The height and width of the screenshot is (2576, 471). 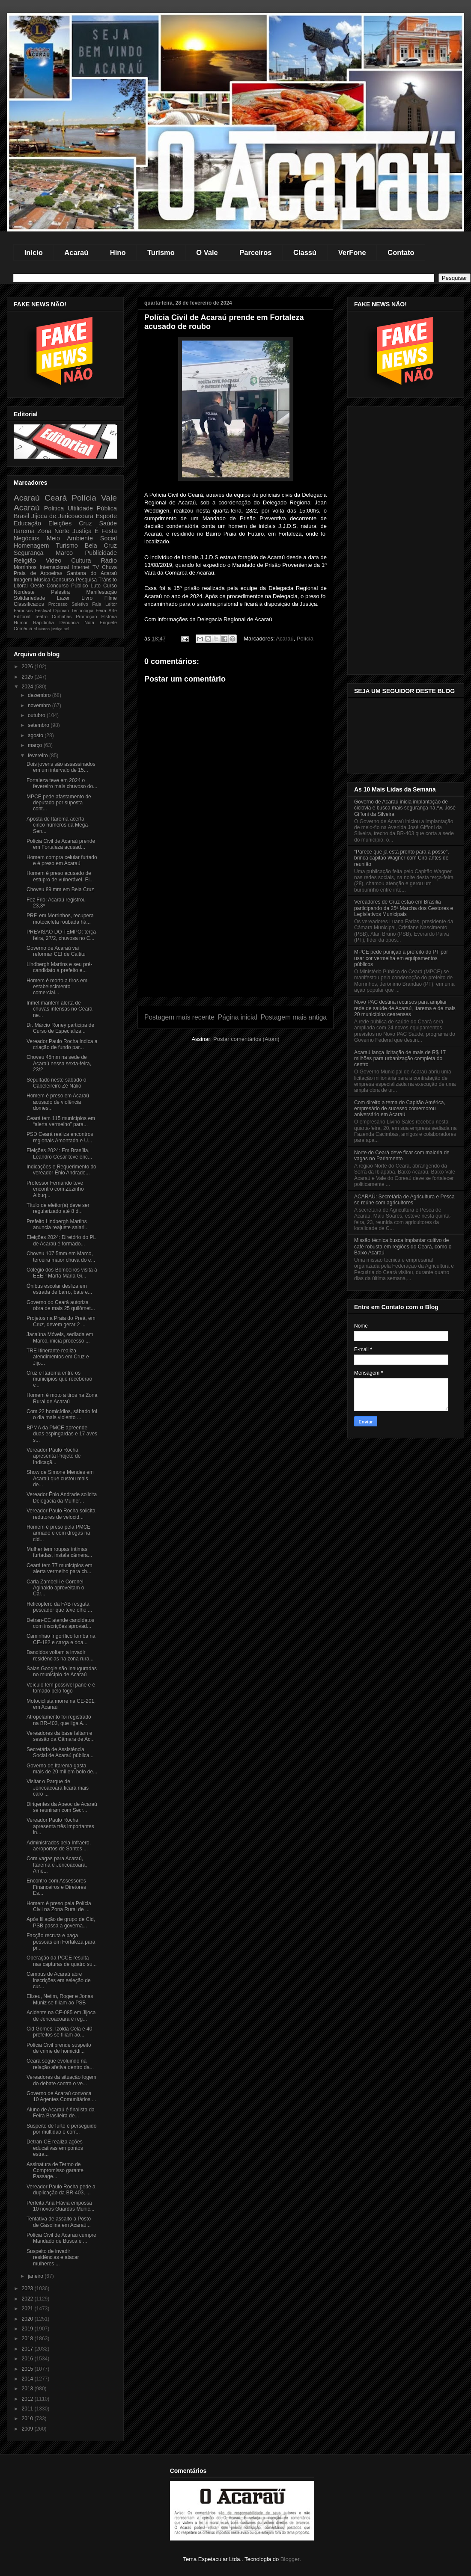 I want to click on Homem é preso acusado de estupro de vulnerável. El..., so click(x=60, y=876).